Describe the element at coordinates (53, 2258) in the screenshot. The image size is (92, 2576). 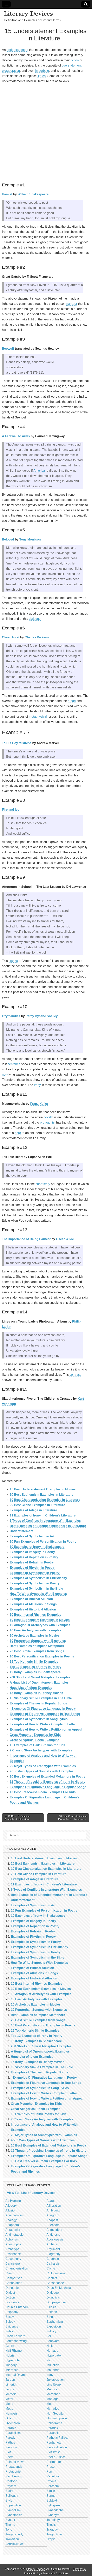
I see `Cadence` at that location.